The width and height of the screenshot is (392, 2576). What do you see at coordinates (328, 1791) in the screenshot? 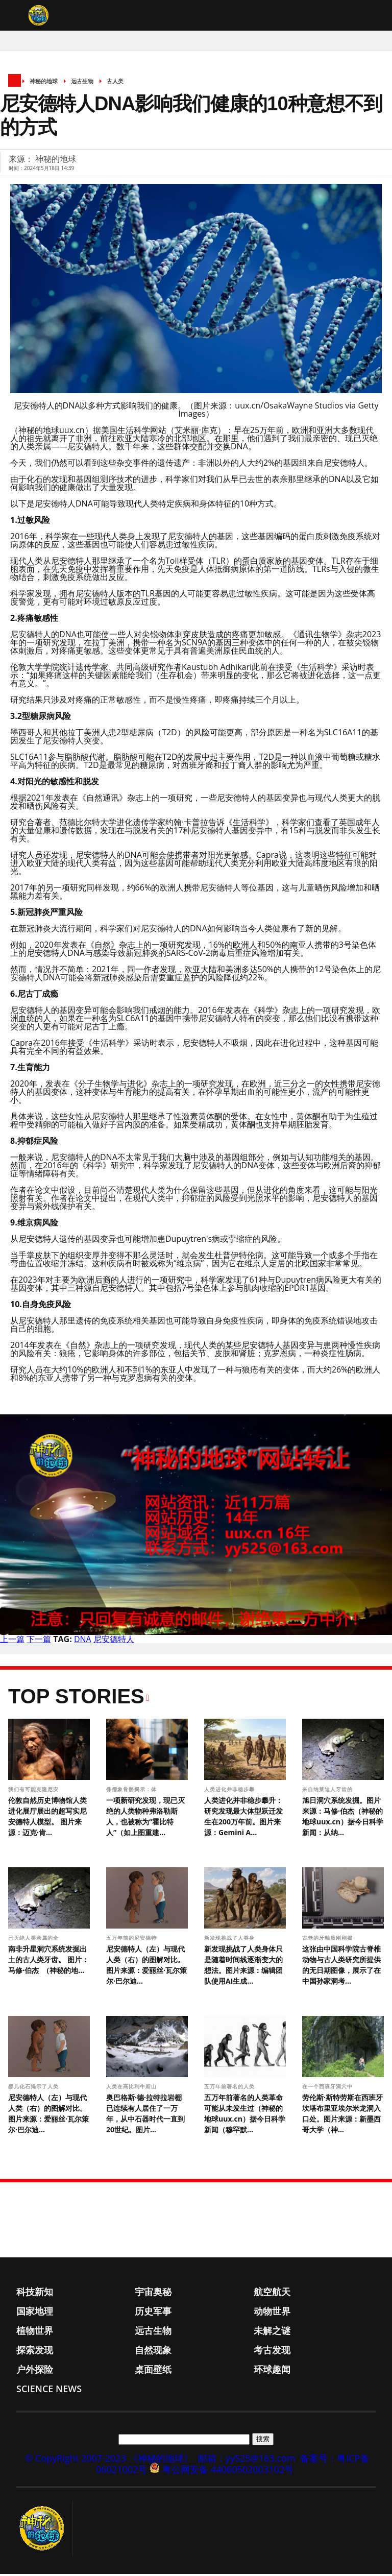
I see `来自纳莱迪人牙齿的` at bounding box center [328, 1791].